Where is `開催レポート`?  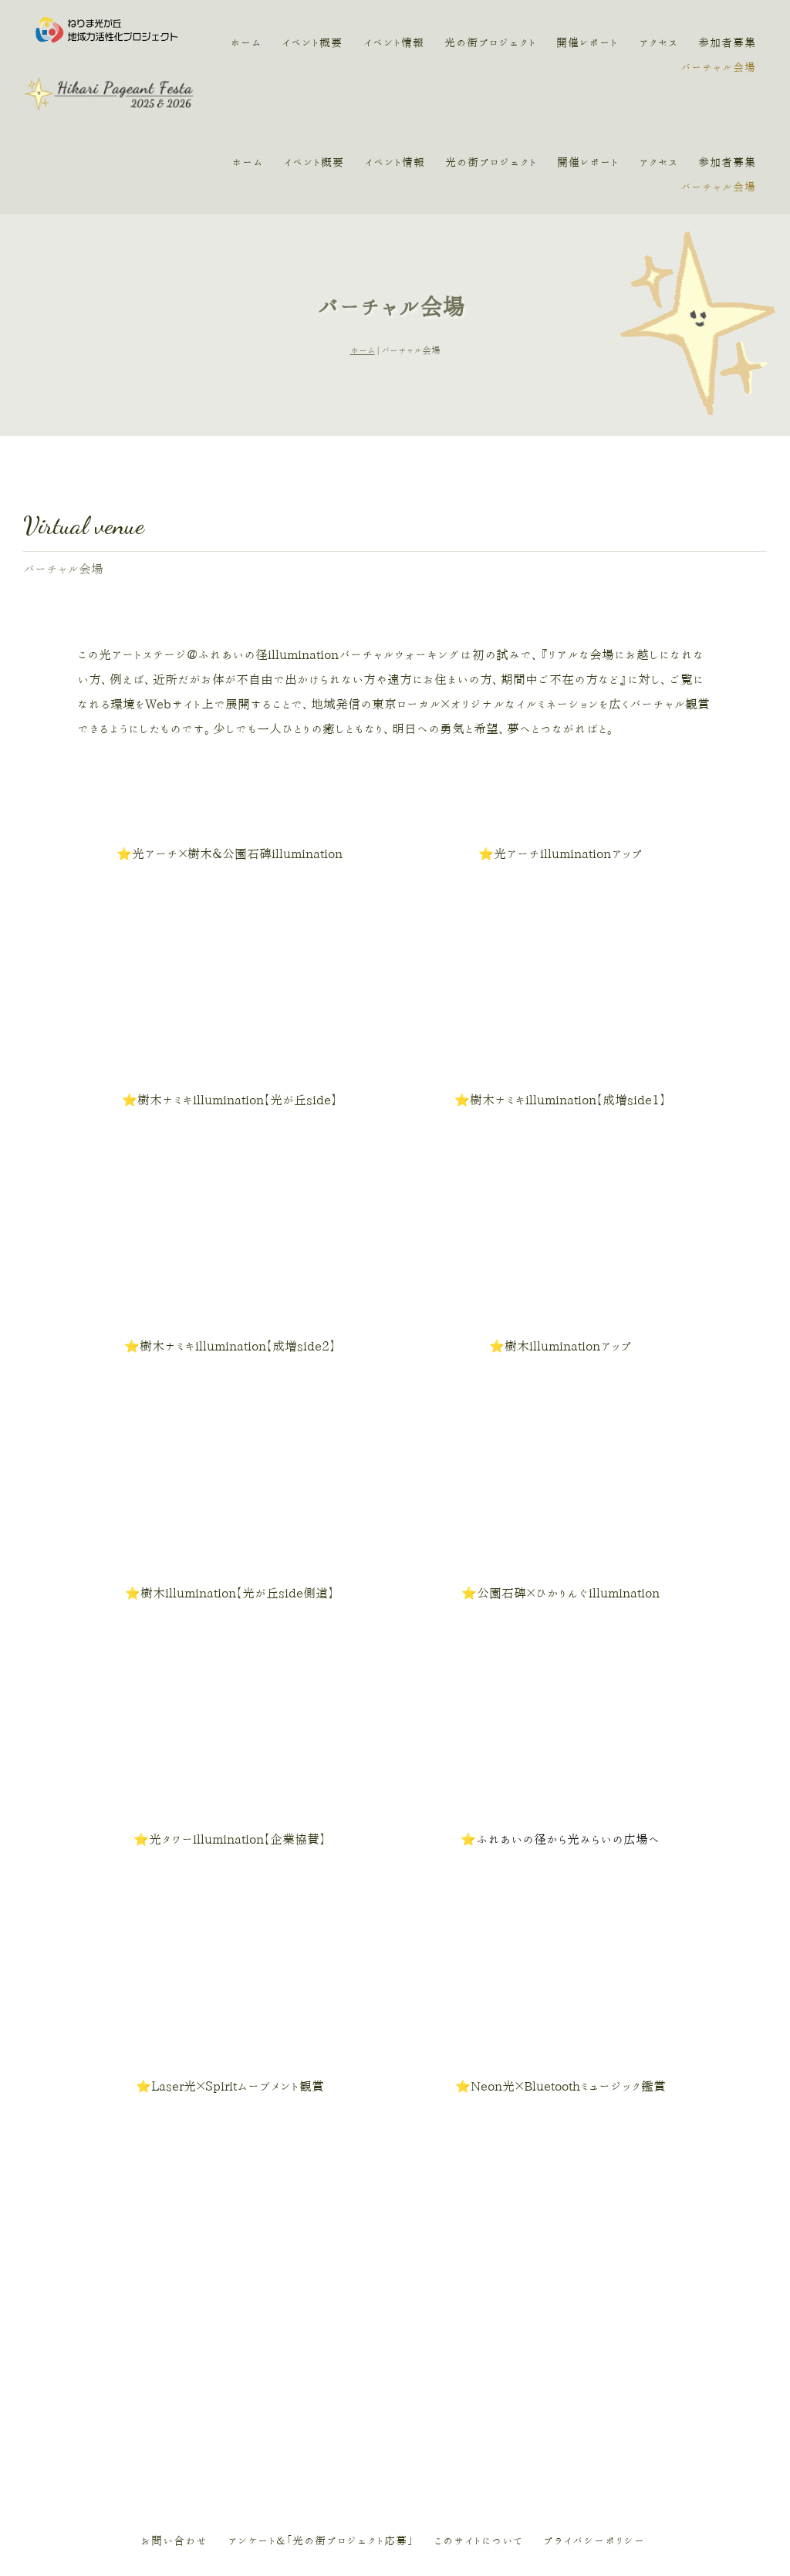
開催レポート is located at coordinates (588, 43).